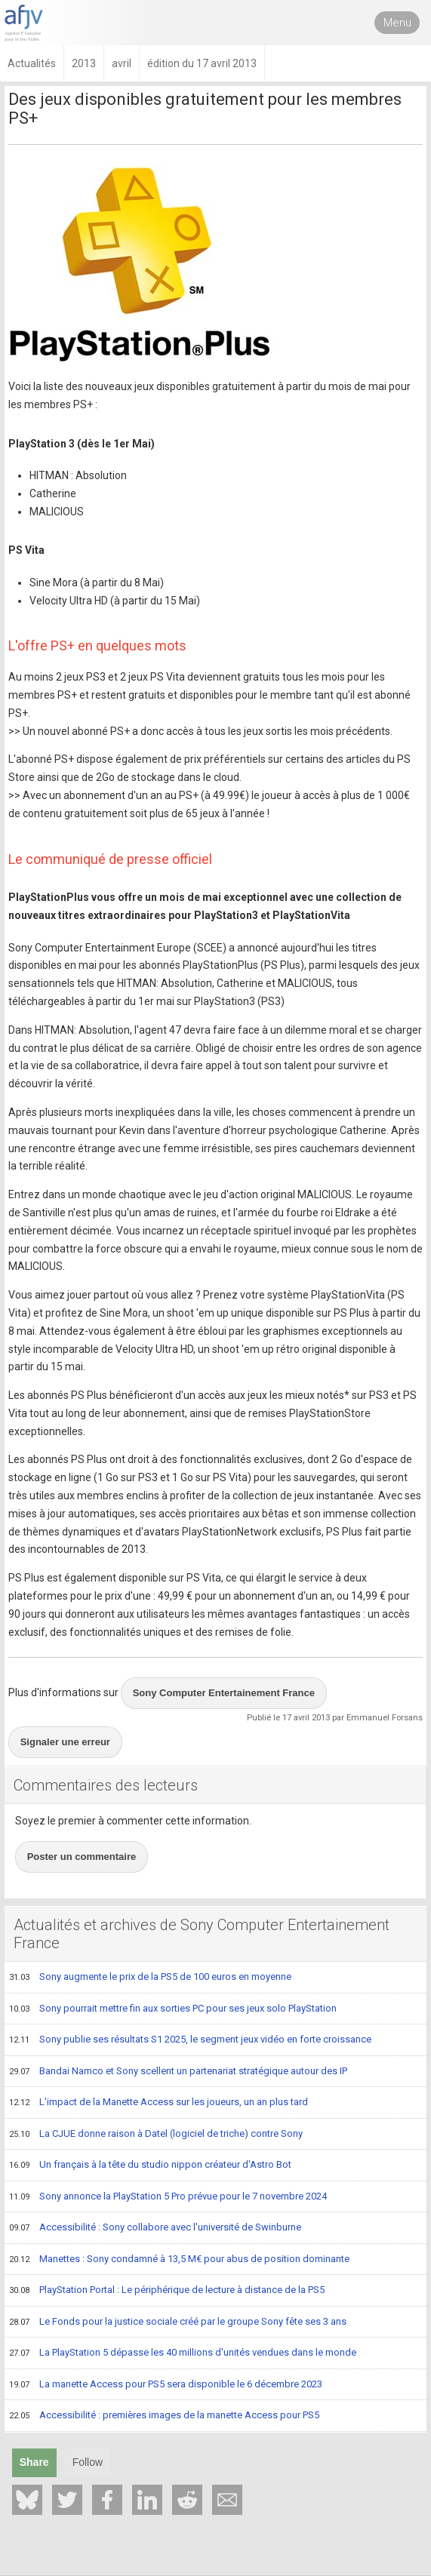  Describe the element at coordinates (178, 2072) in the screenshot. I see `Bandai Namco et Sony scellent un partenariat stratégique autour des IP` at that location.